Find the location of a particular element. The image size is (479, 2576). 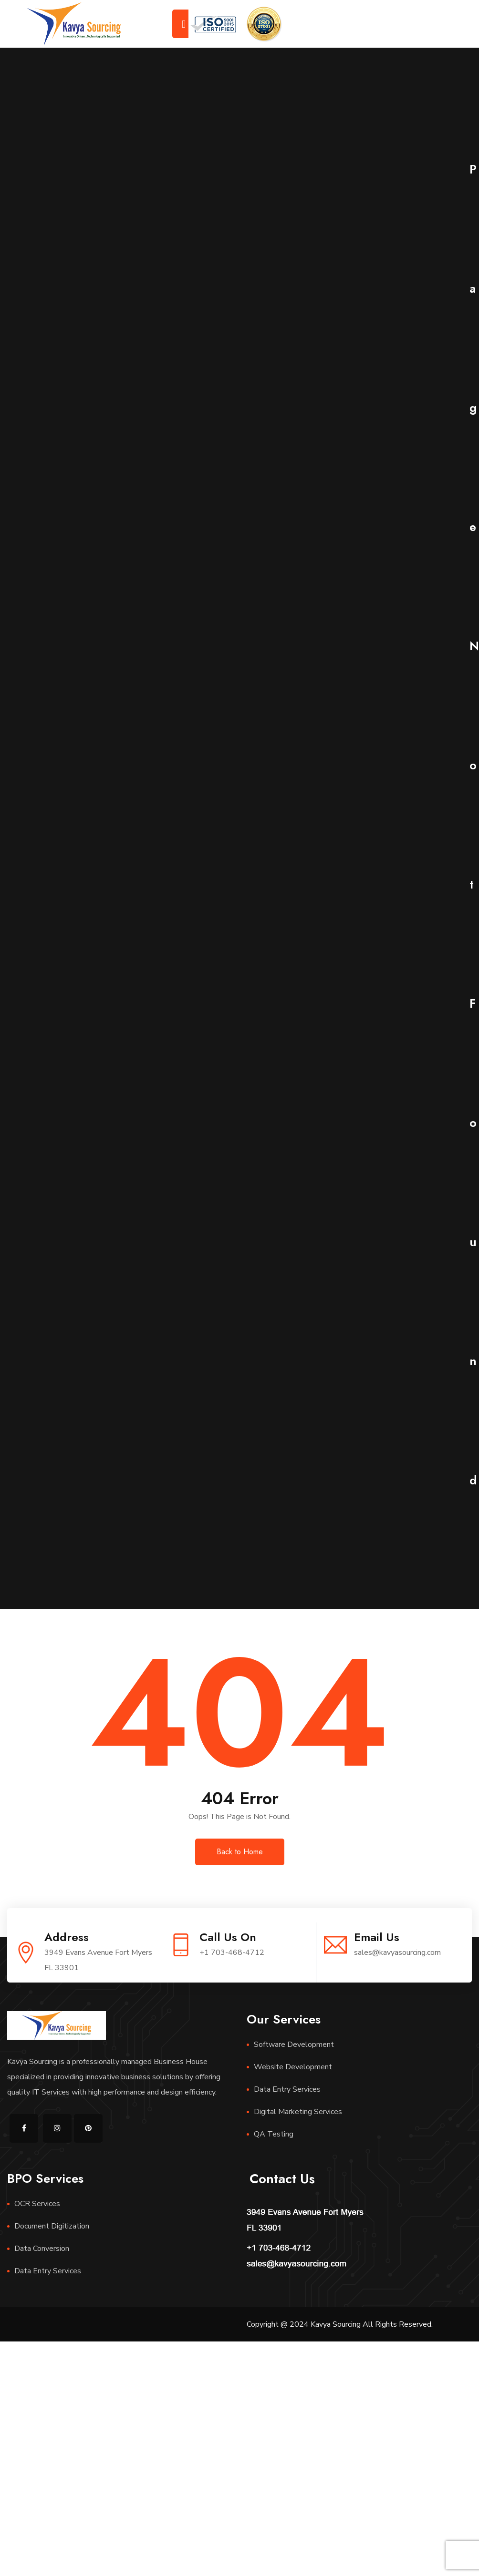

Website Development is located at coordinates (293, 2067).